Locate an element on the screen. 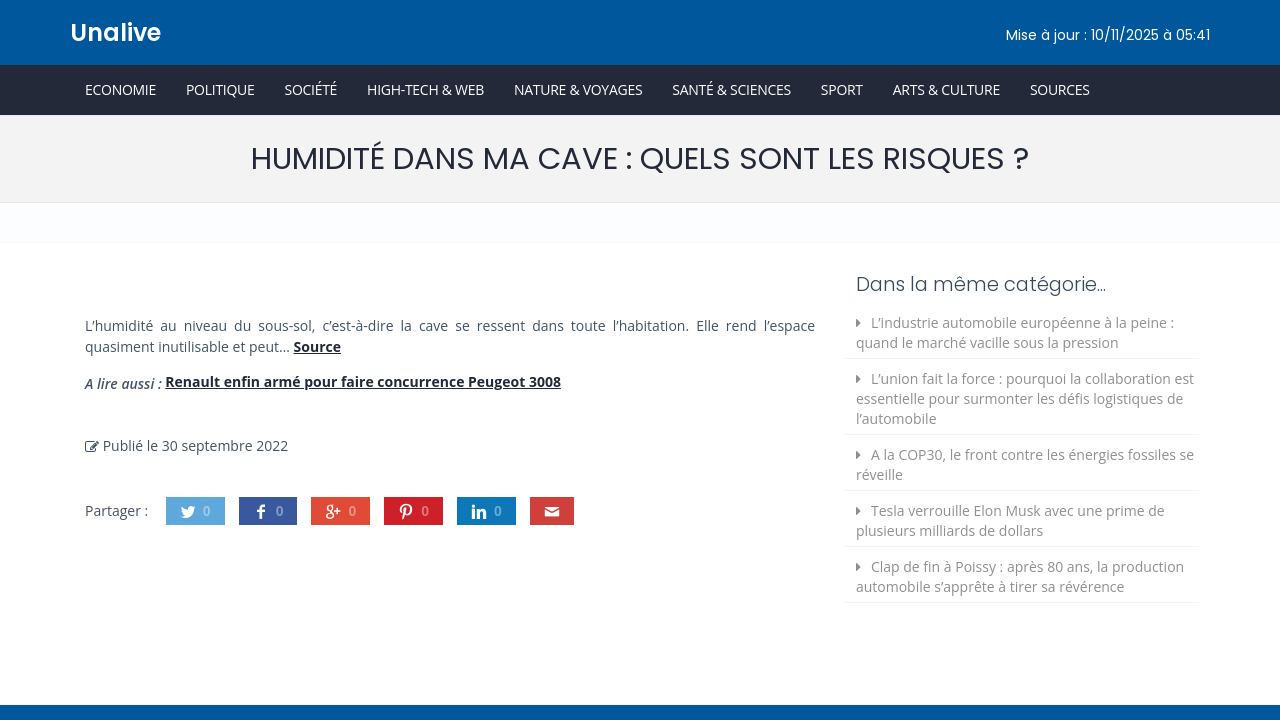 This screenshot has height=720, width=1280. Nature & Voyages is located at coordinates (578, 89).